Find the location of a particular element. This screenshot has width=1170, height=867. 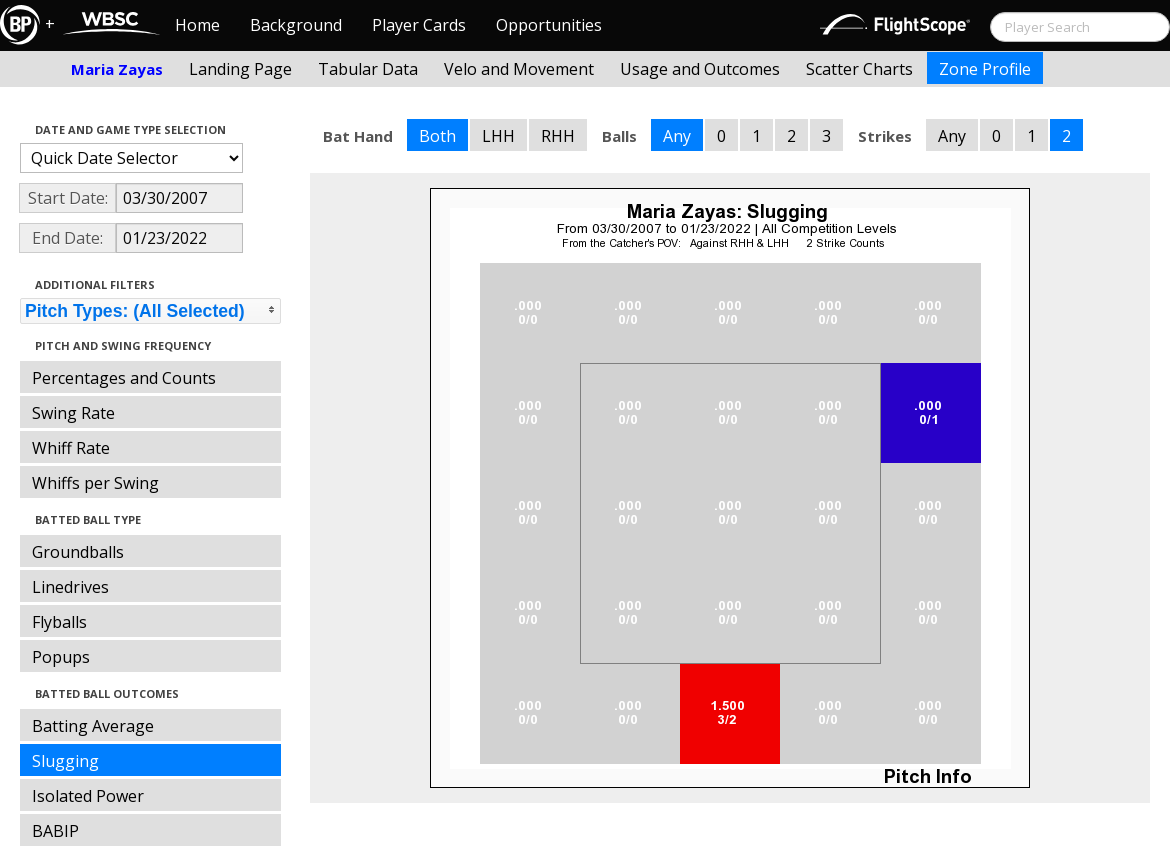

Popups is located at coordinates (61, 657).